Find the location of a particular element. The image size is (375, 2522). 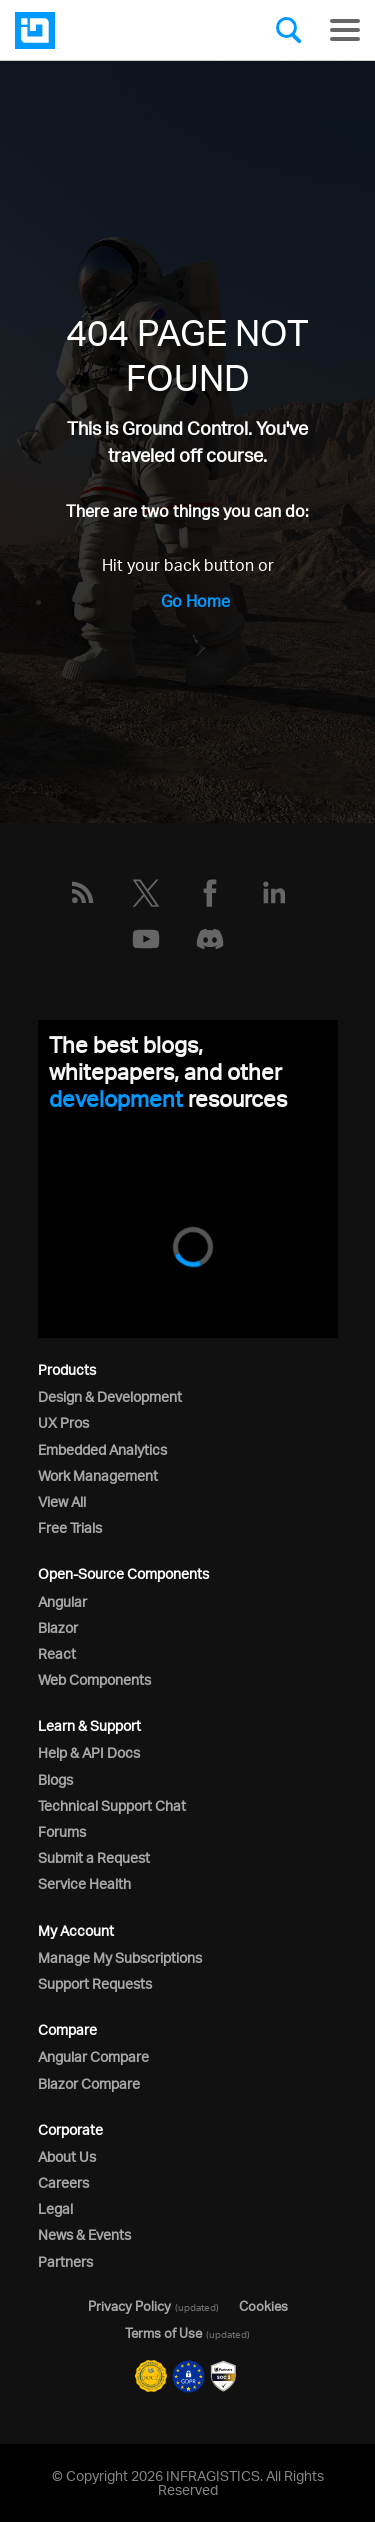

Go Home is located at coordinates (195, 601).